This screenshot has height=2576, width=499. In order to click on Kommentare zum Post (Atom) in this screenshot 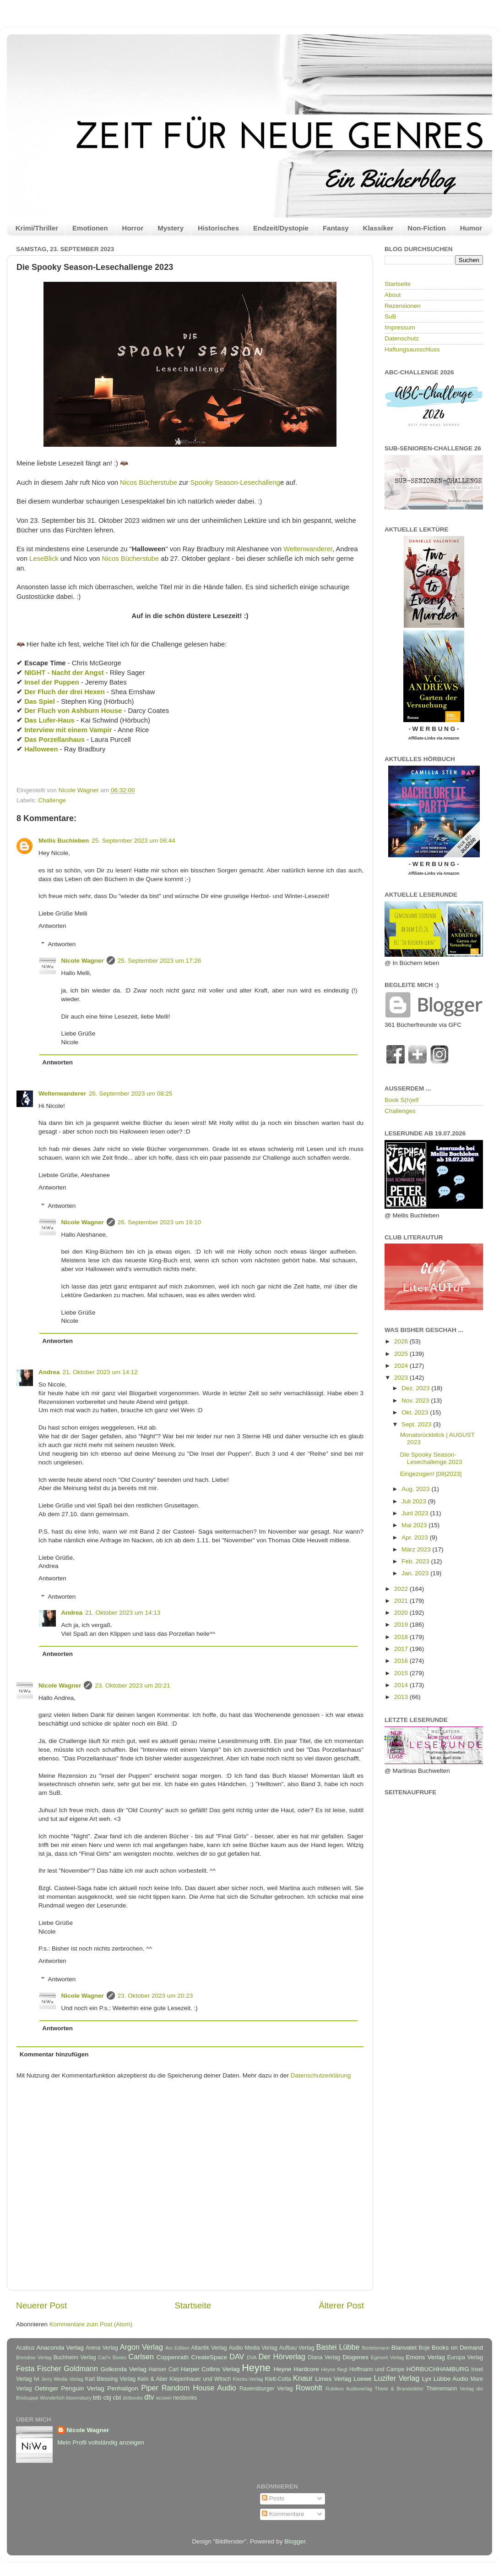, I will do `click(91, 2324)`.